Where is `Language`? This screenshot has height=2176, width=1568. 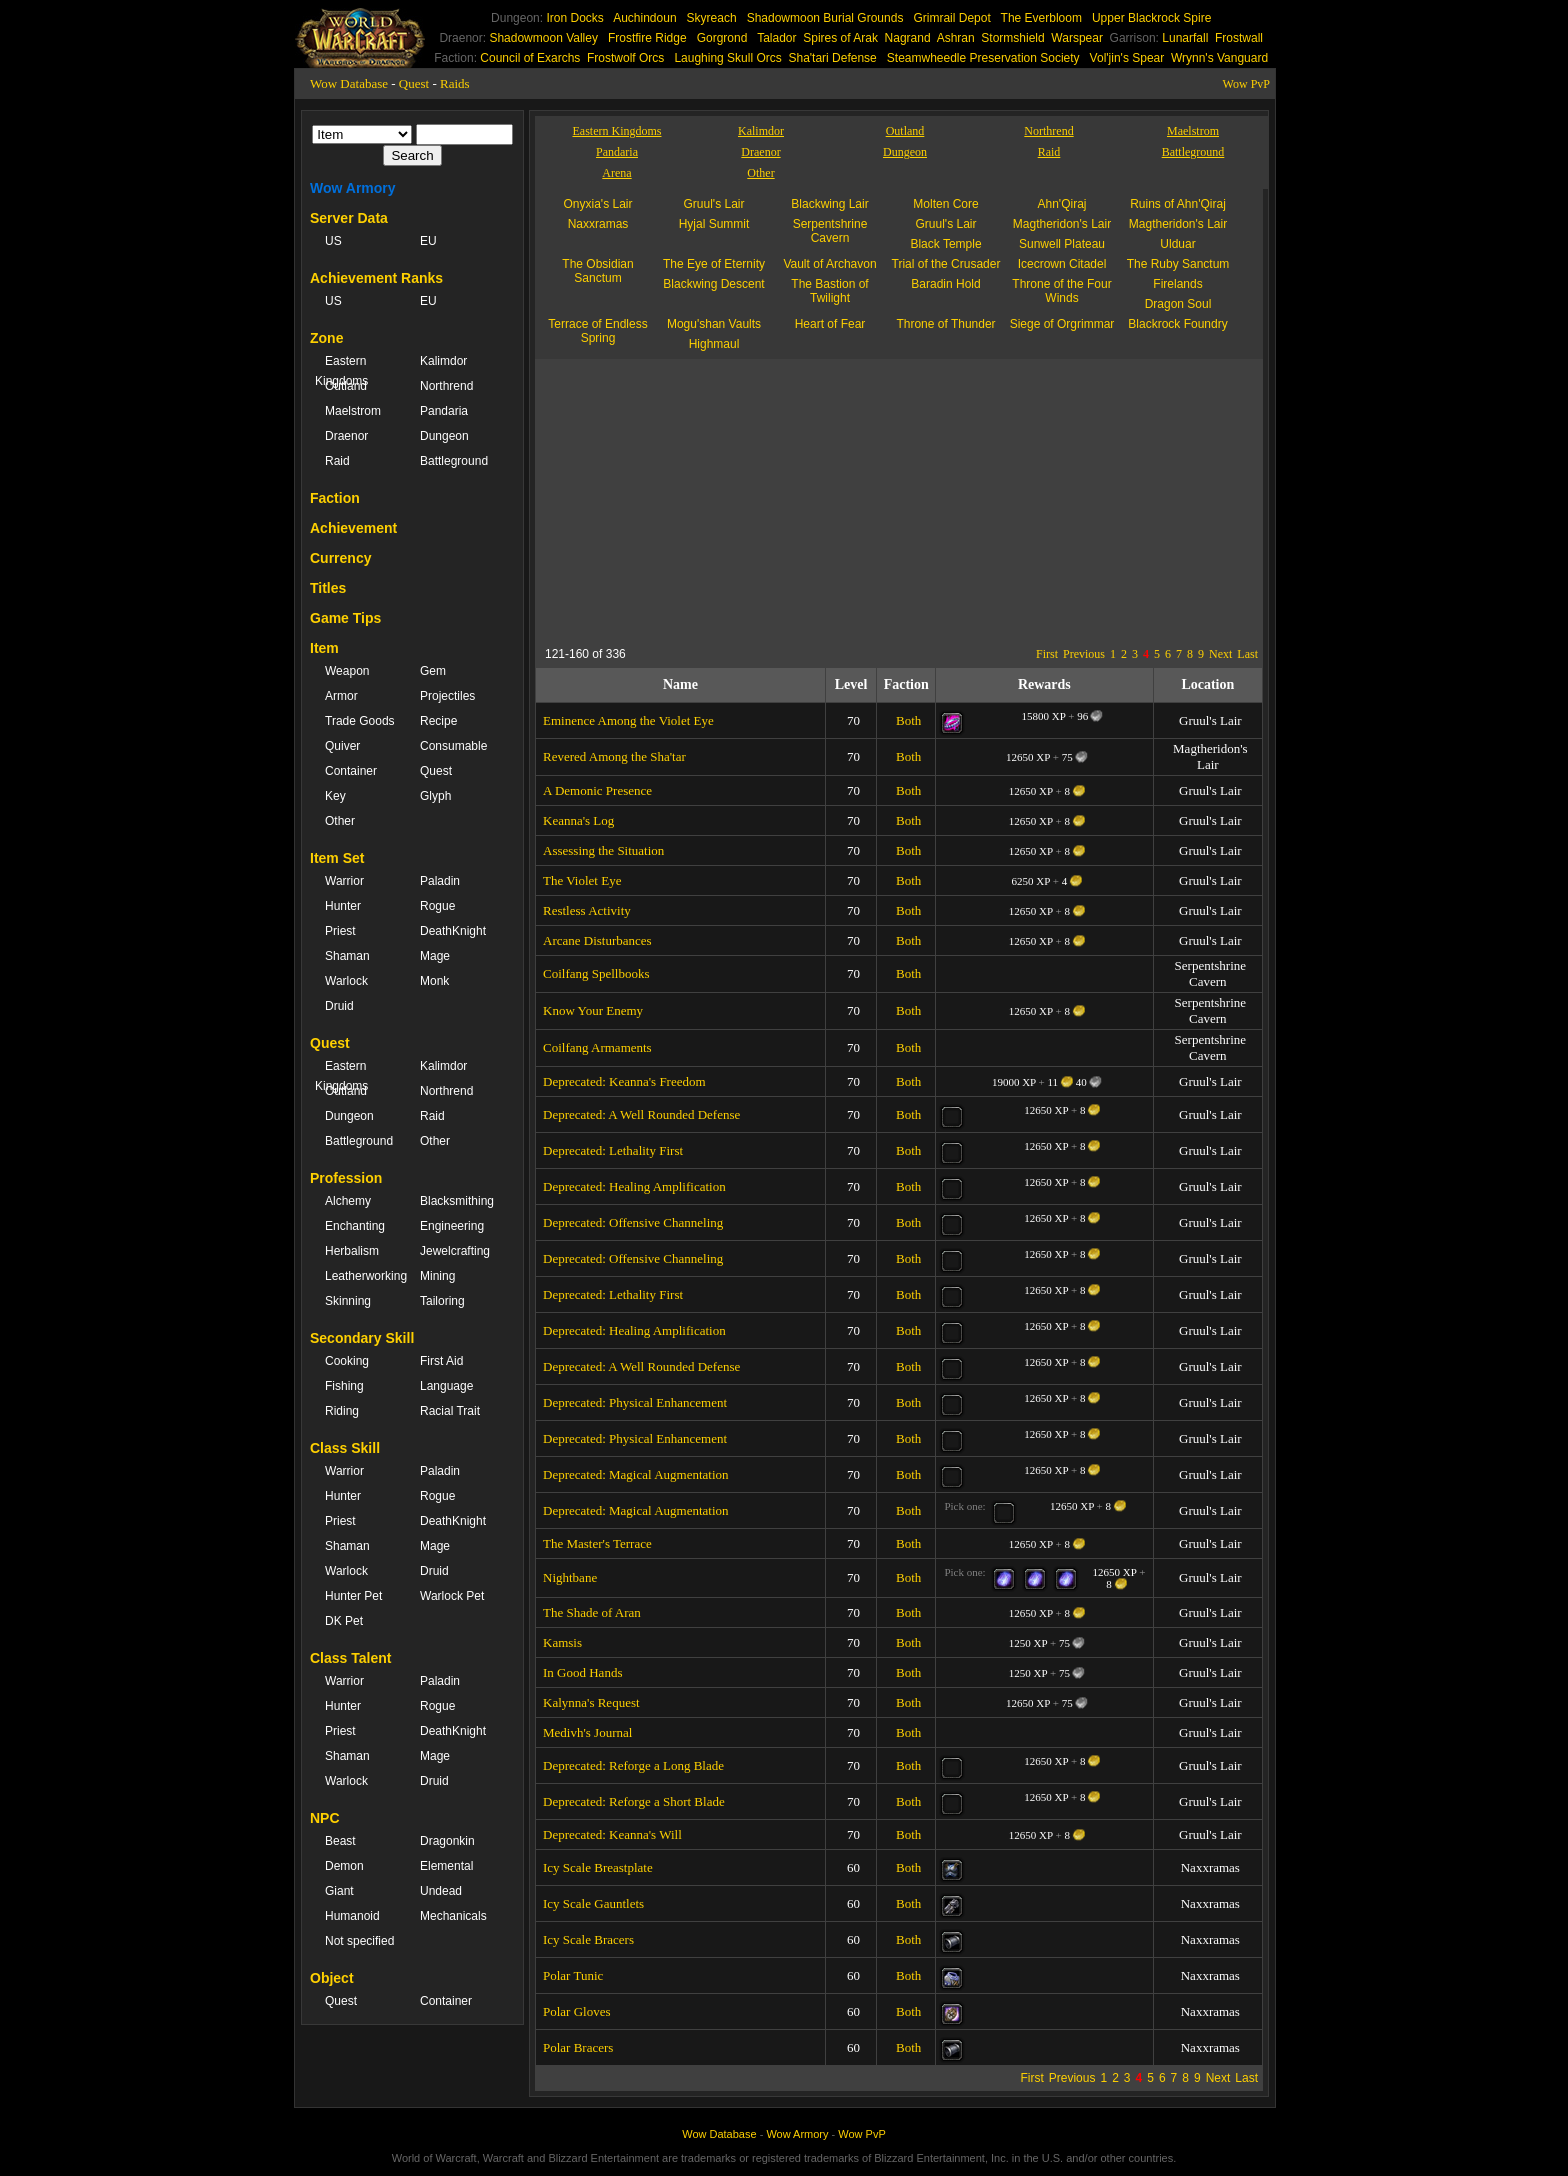
Language is located at coordinates (446, 1386).